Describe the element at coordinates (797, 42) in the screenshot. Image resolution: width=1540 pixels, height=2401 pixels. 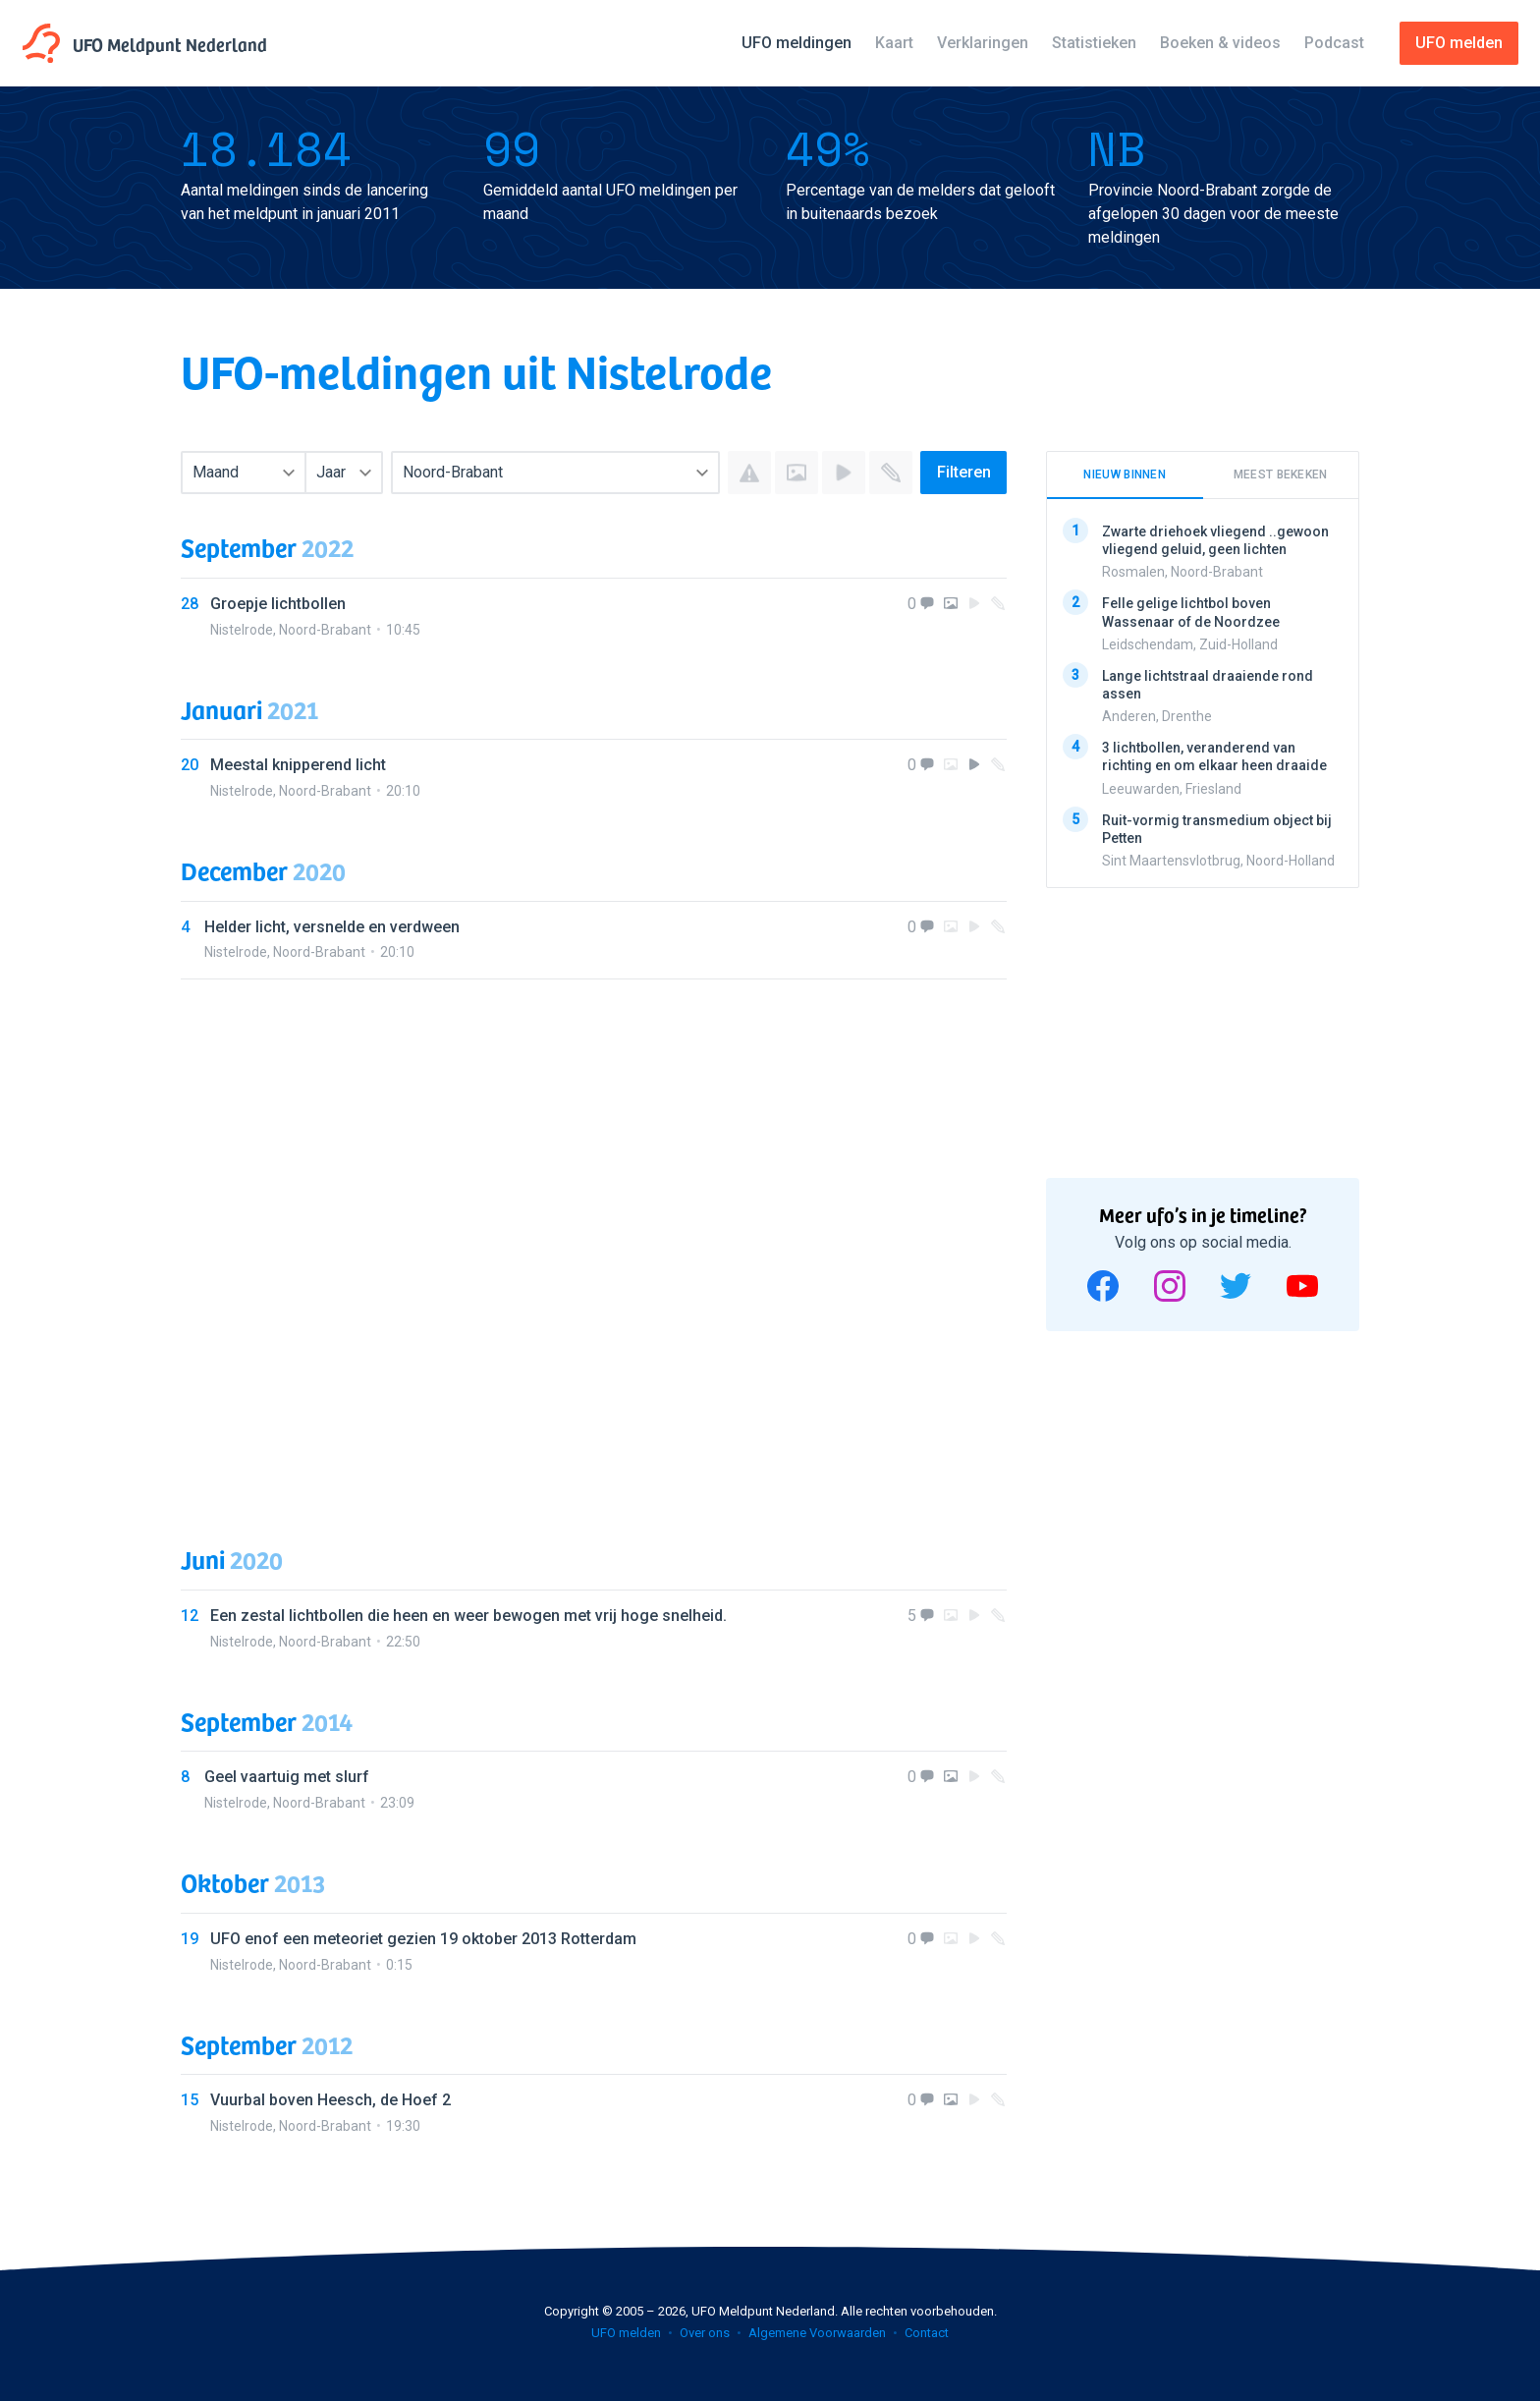
I see `UFO meldingen` at that location.